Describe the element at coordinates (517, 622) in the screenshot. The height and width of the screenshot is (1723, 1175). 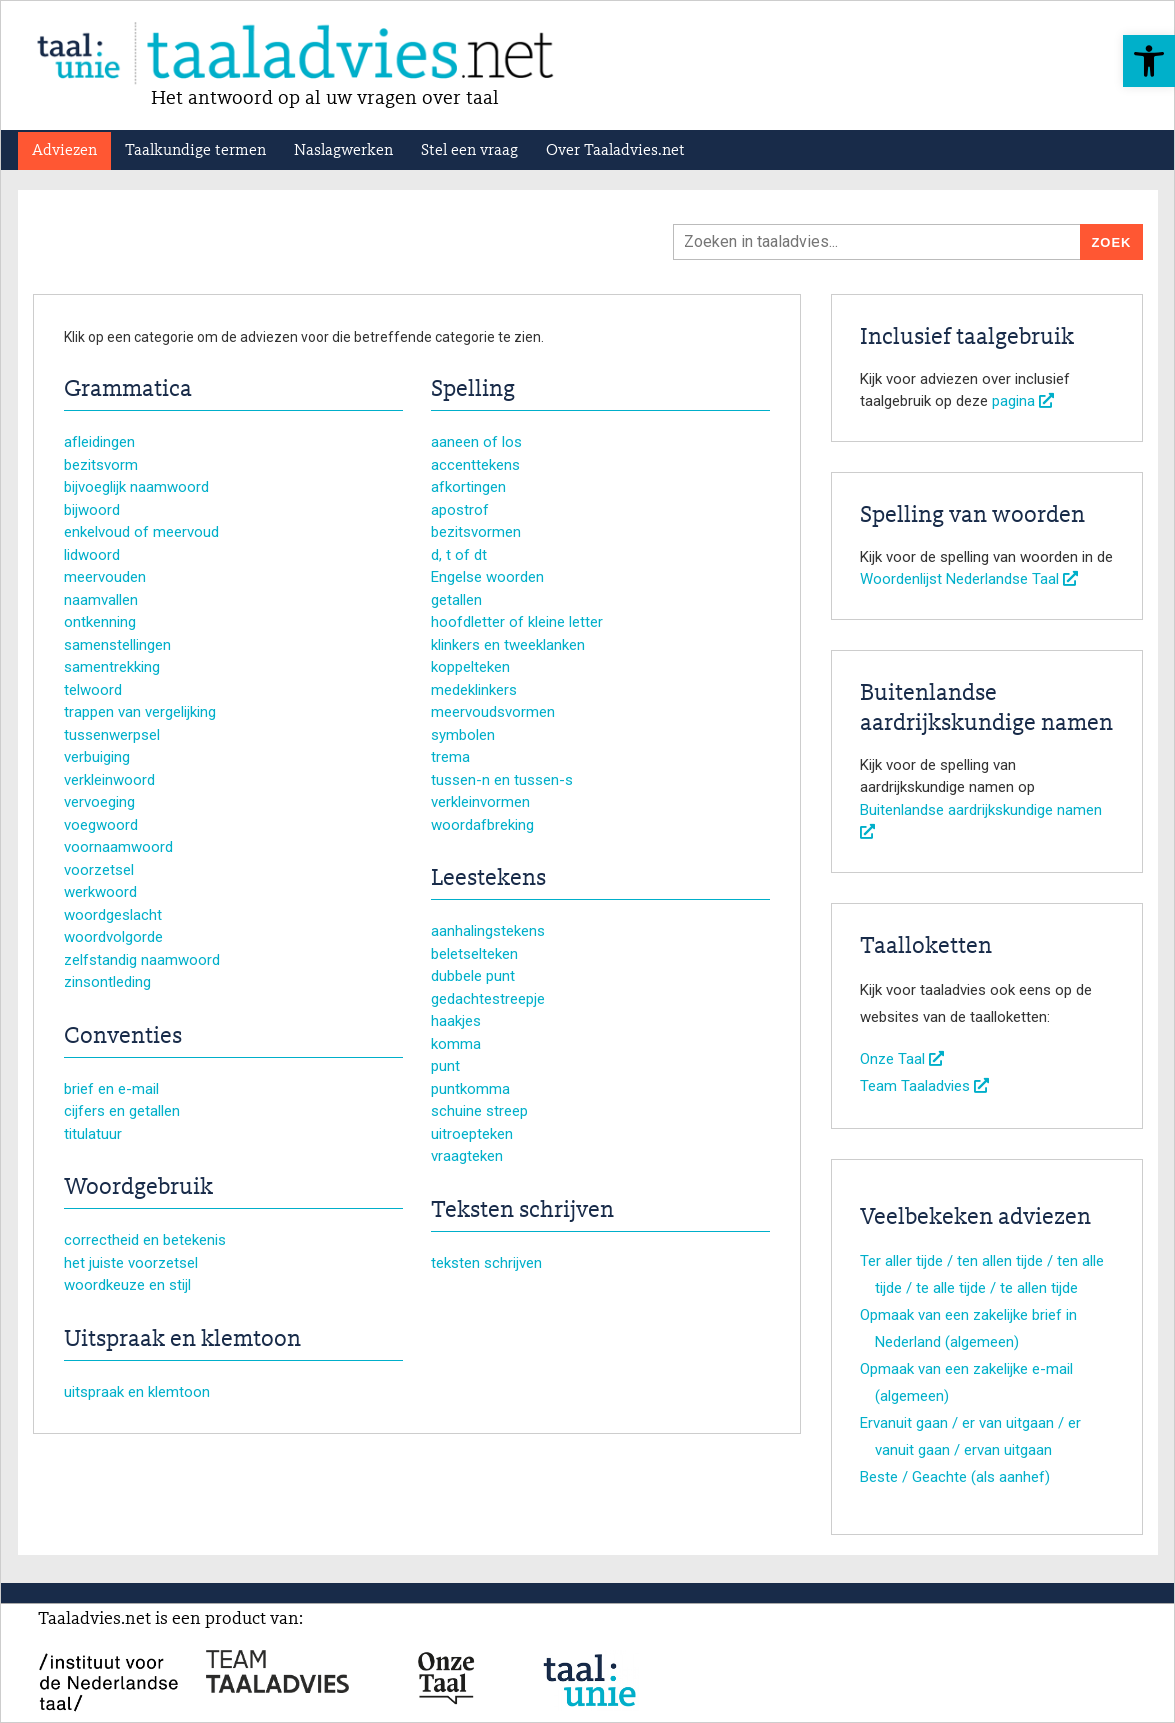
I see `hoofdletter of kleine letter` at that location.